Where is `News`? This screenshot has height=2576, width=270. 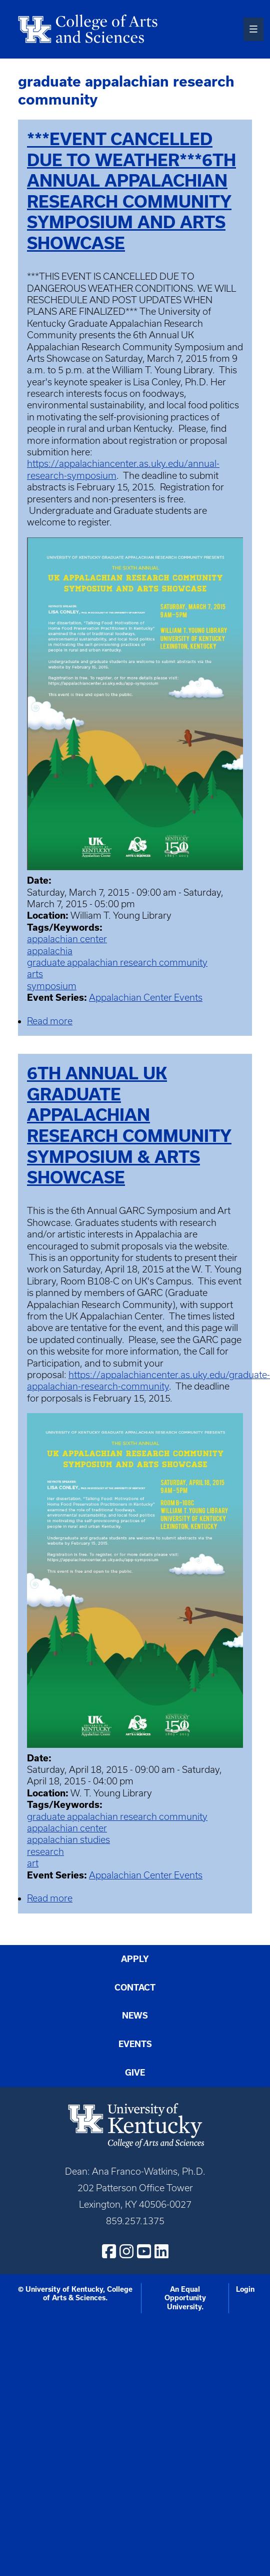
News is located at coordinates (135, 2015).